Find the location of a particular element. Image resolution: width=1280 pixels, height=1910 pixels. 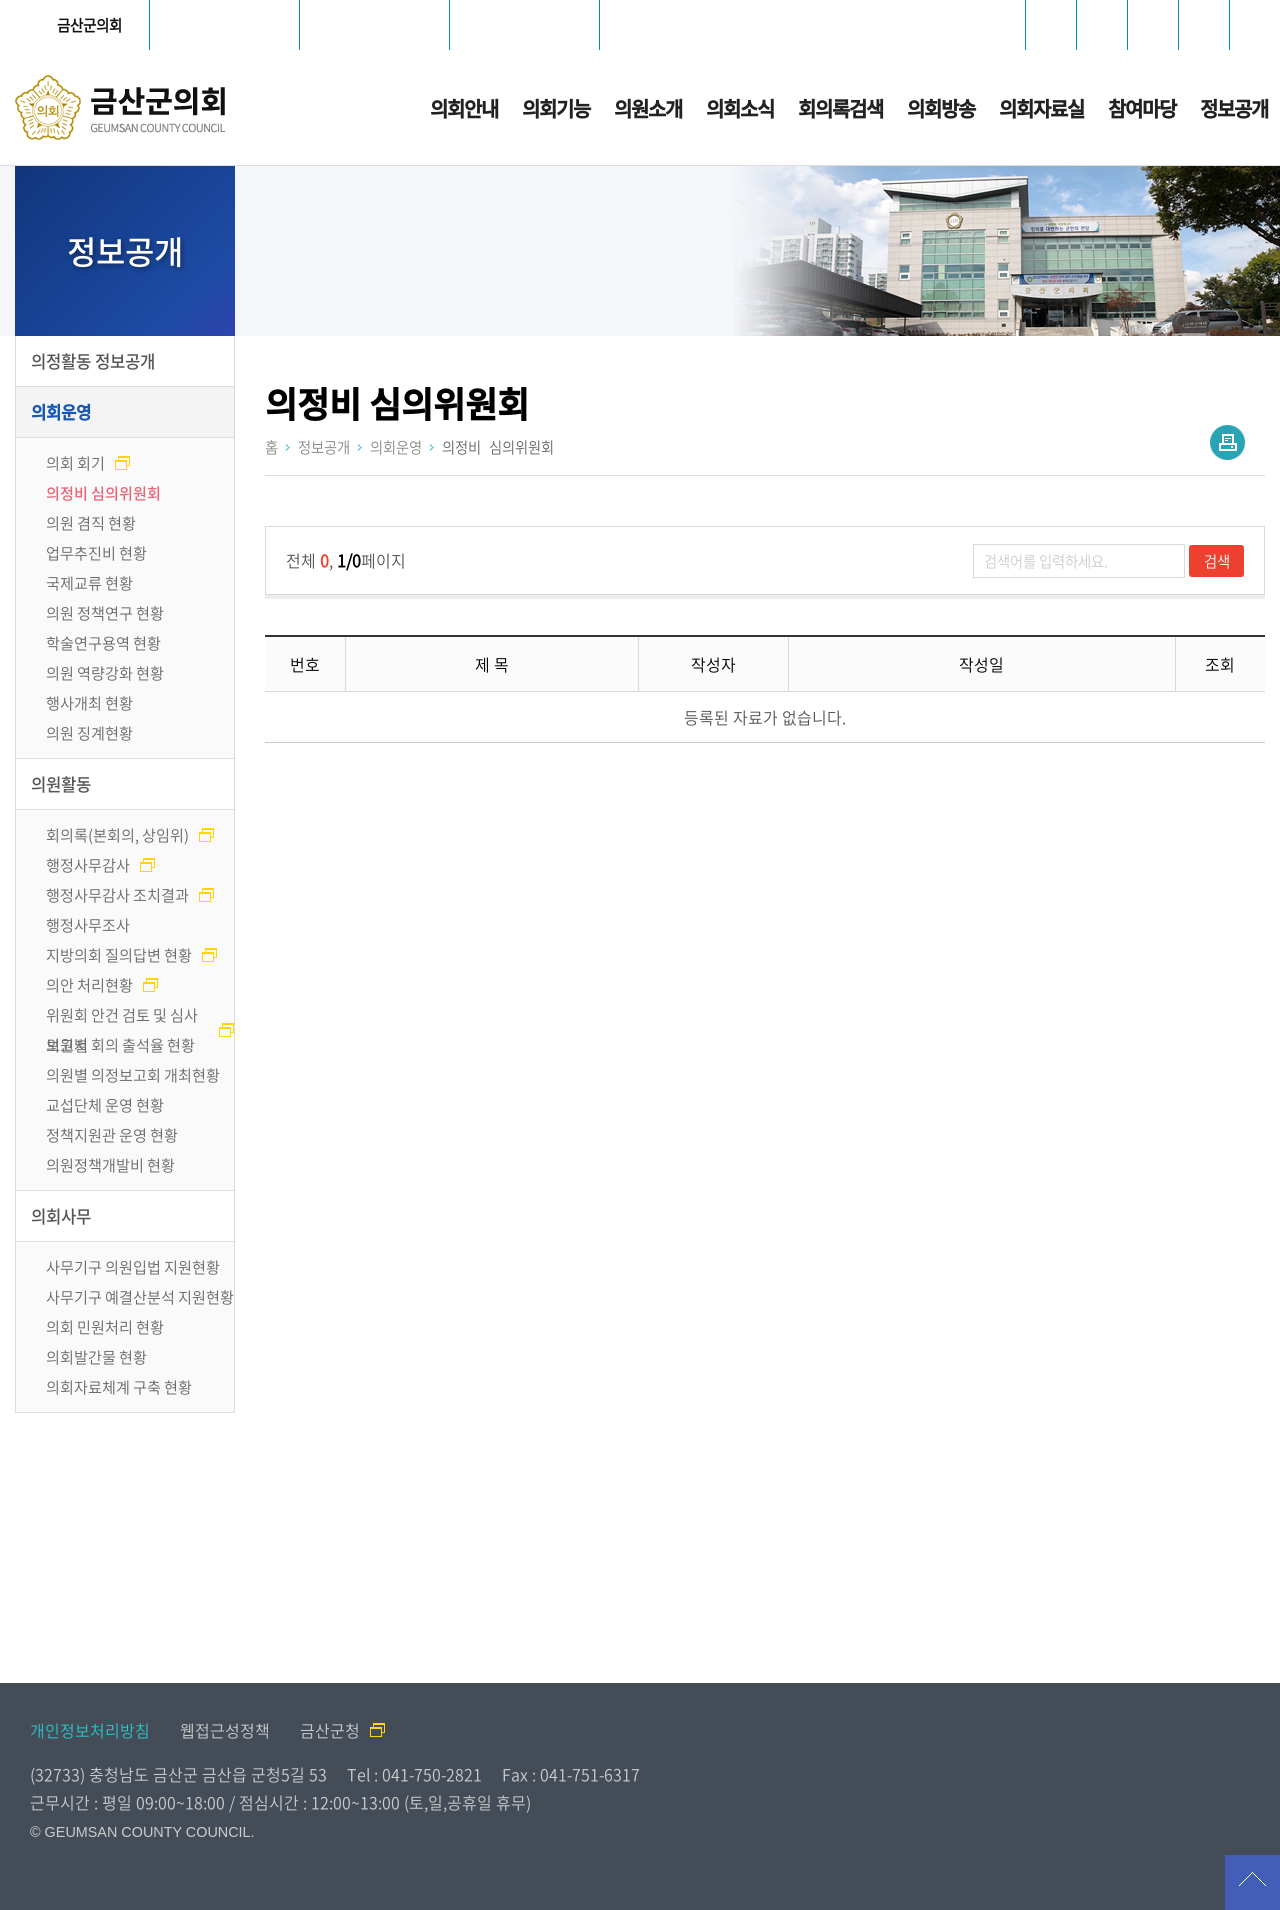

의회자료체계 구축 현황 is located at coordinates (119, 1386).